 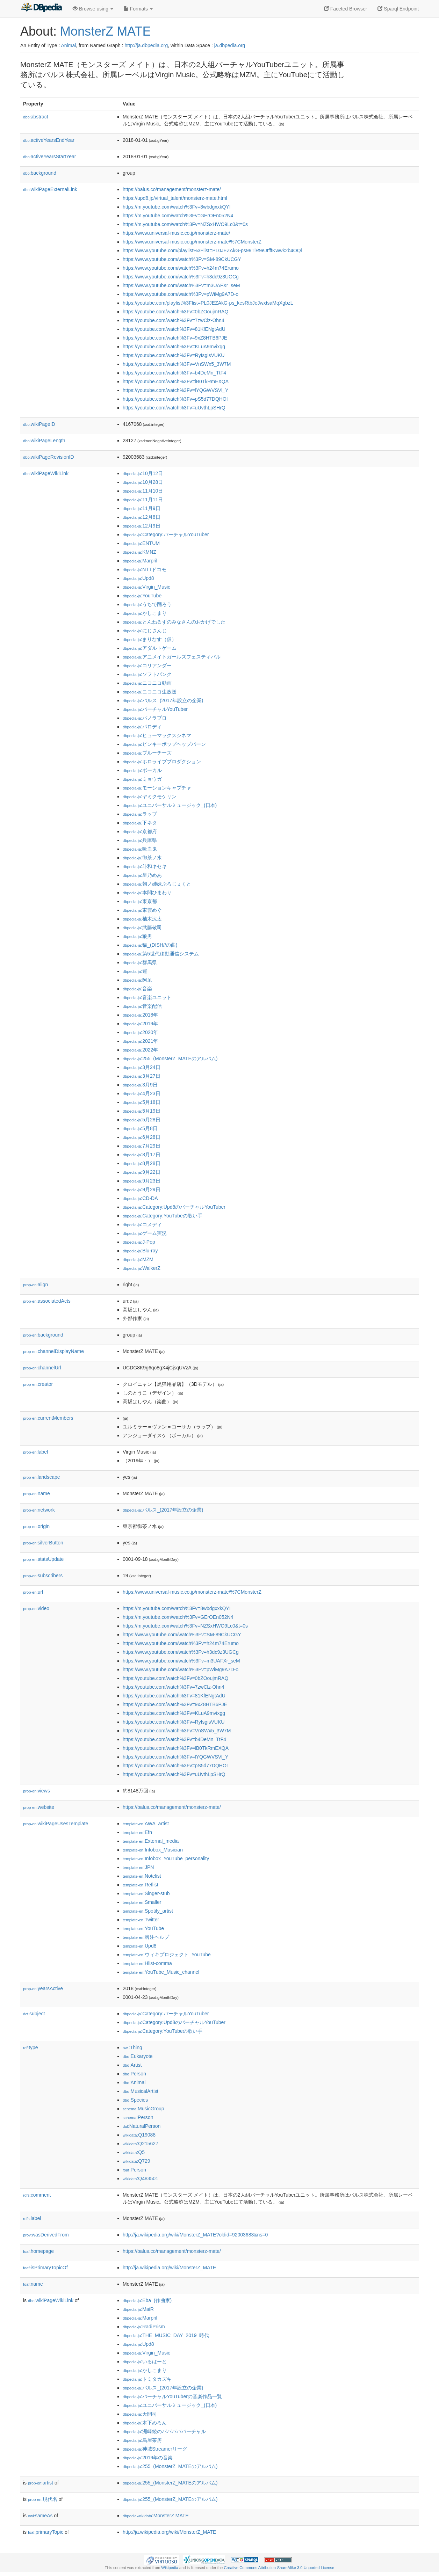 What do you see at coordinates (139, 2135) in the screenshot?
I see `:Q19088` at bounding box center [139, 2135].